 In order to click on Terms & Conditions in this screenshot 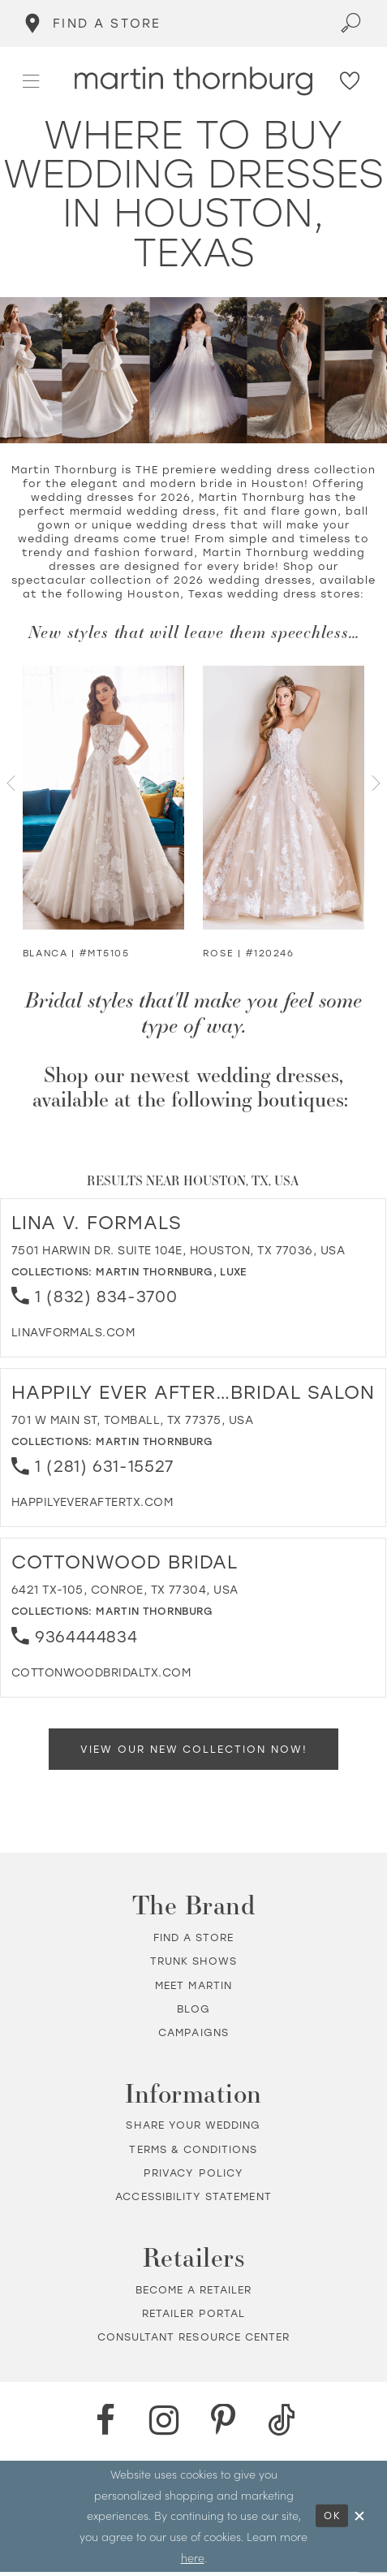, I will do `click(193, 2153)`.